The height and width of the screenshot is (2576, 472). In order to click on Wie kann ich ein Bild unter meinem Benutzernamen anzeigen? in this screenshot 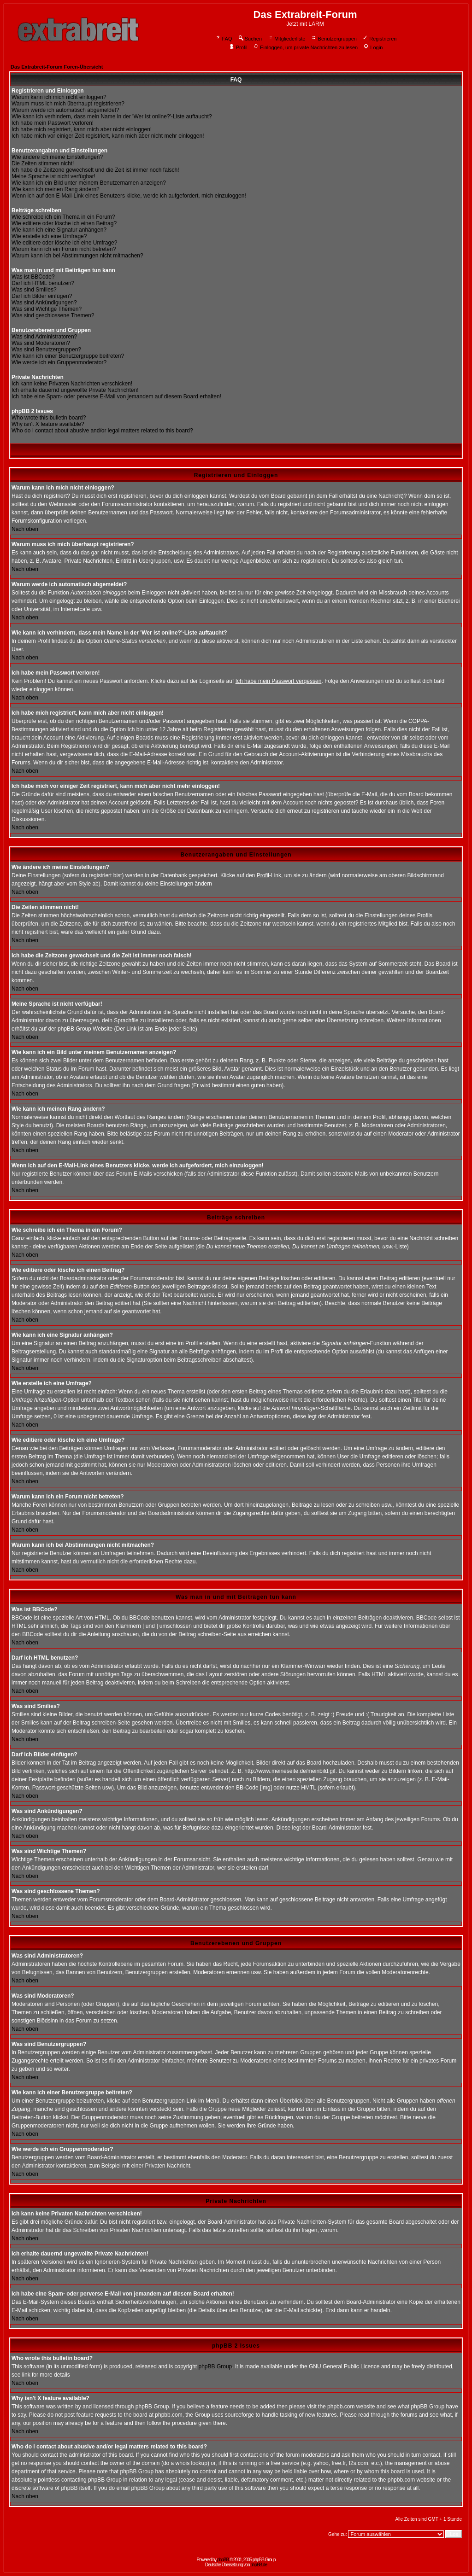, I will do `click(89, 183)`.